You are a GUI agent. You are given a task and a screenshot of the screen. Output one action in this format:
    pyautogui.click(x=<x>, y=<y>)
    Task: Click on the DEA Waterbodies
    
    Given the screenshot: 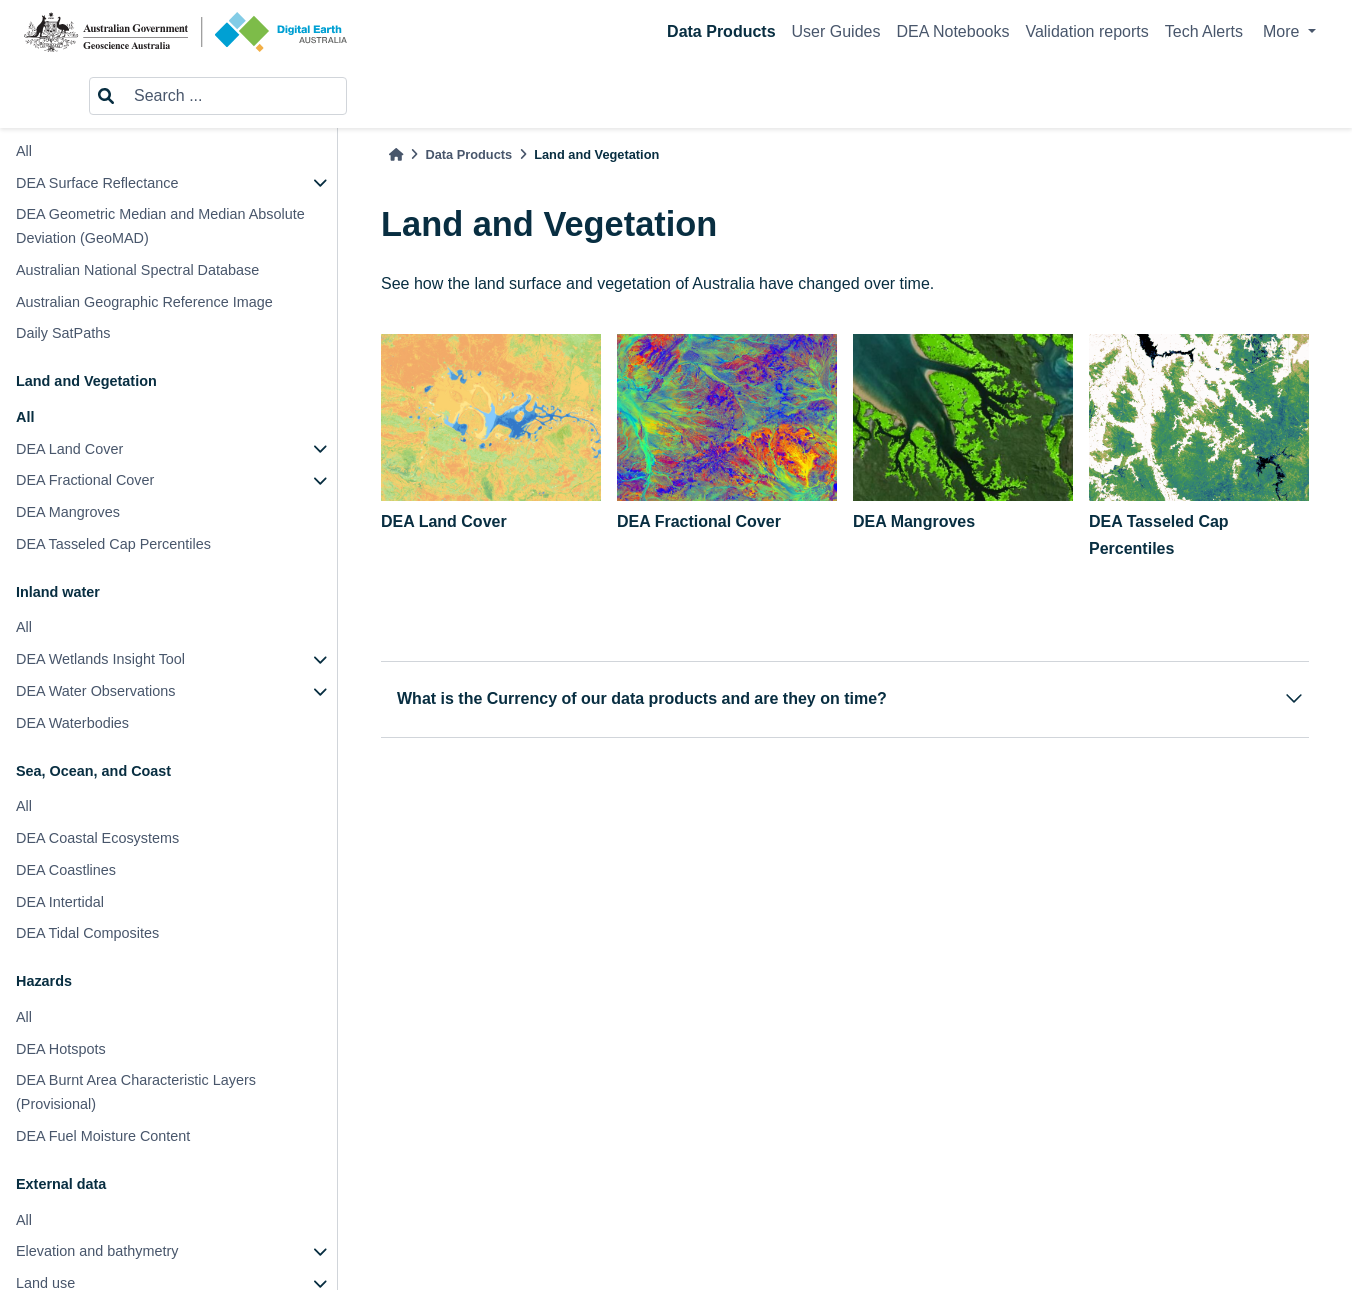 What is the action you would take?
    pyautogui.click(x=72, y=723)
    